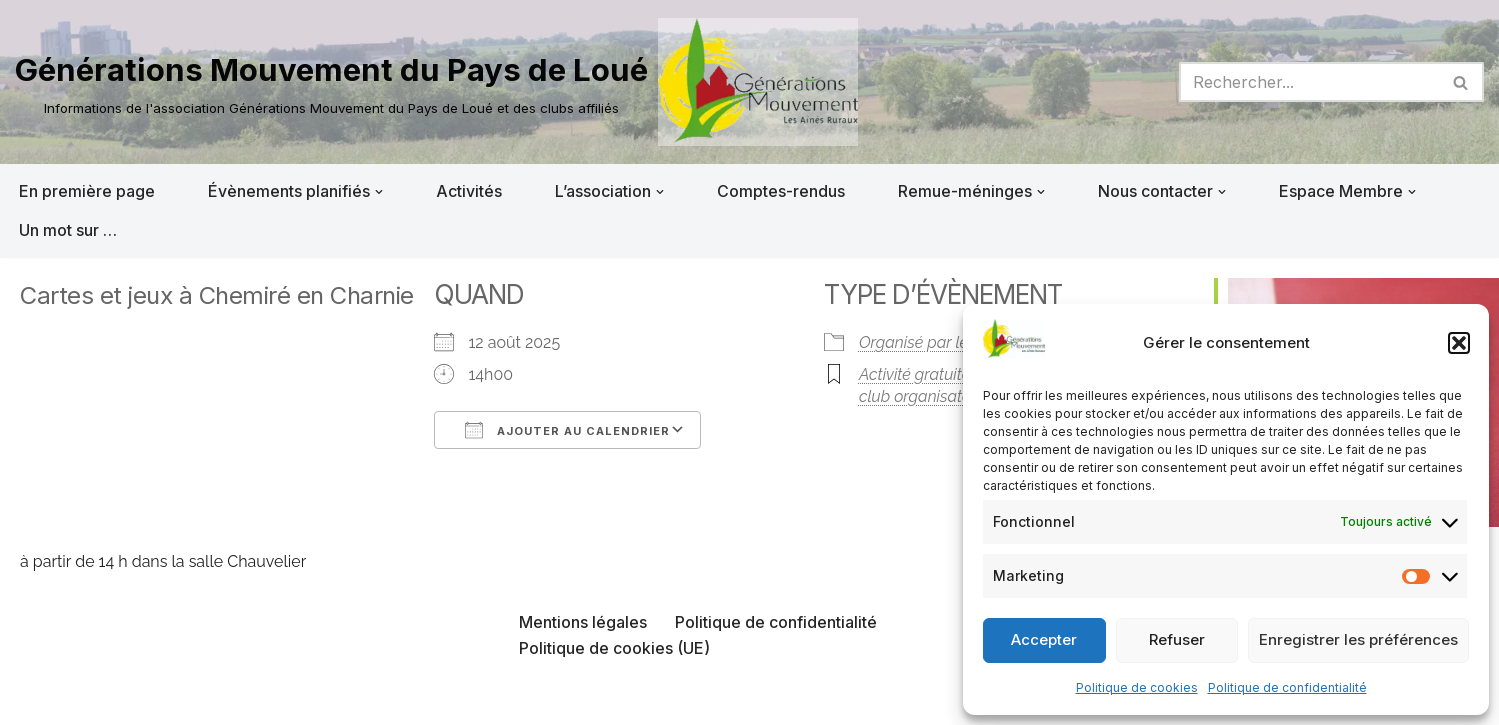  What do you see at coordinates (781, 191) in the screenshot?
I see `Comptes-rendus` at bounding box center [781, 191].